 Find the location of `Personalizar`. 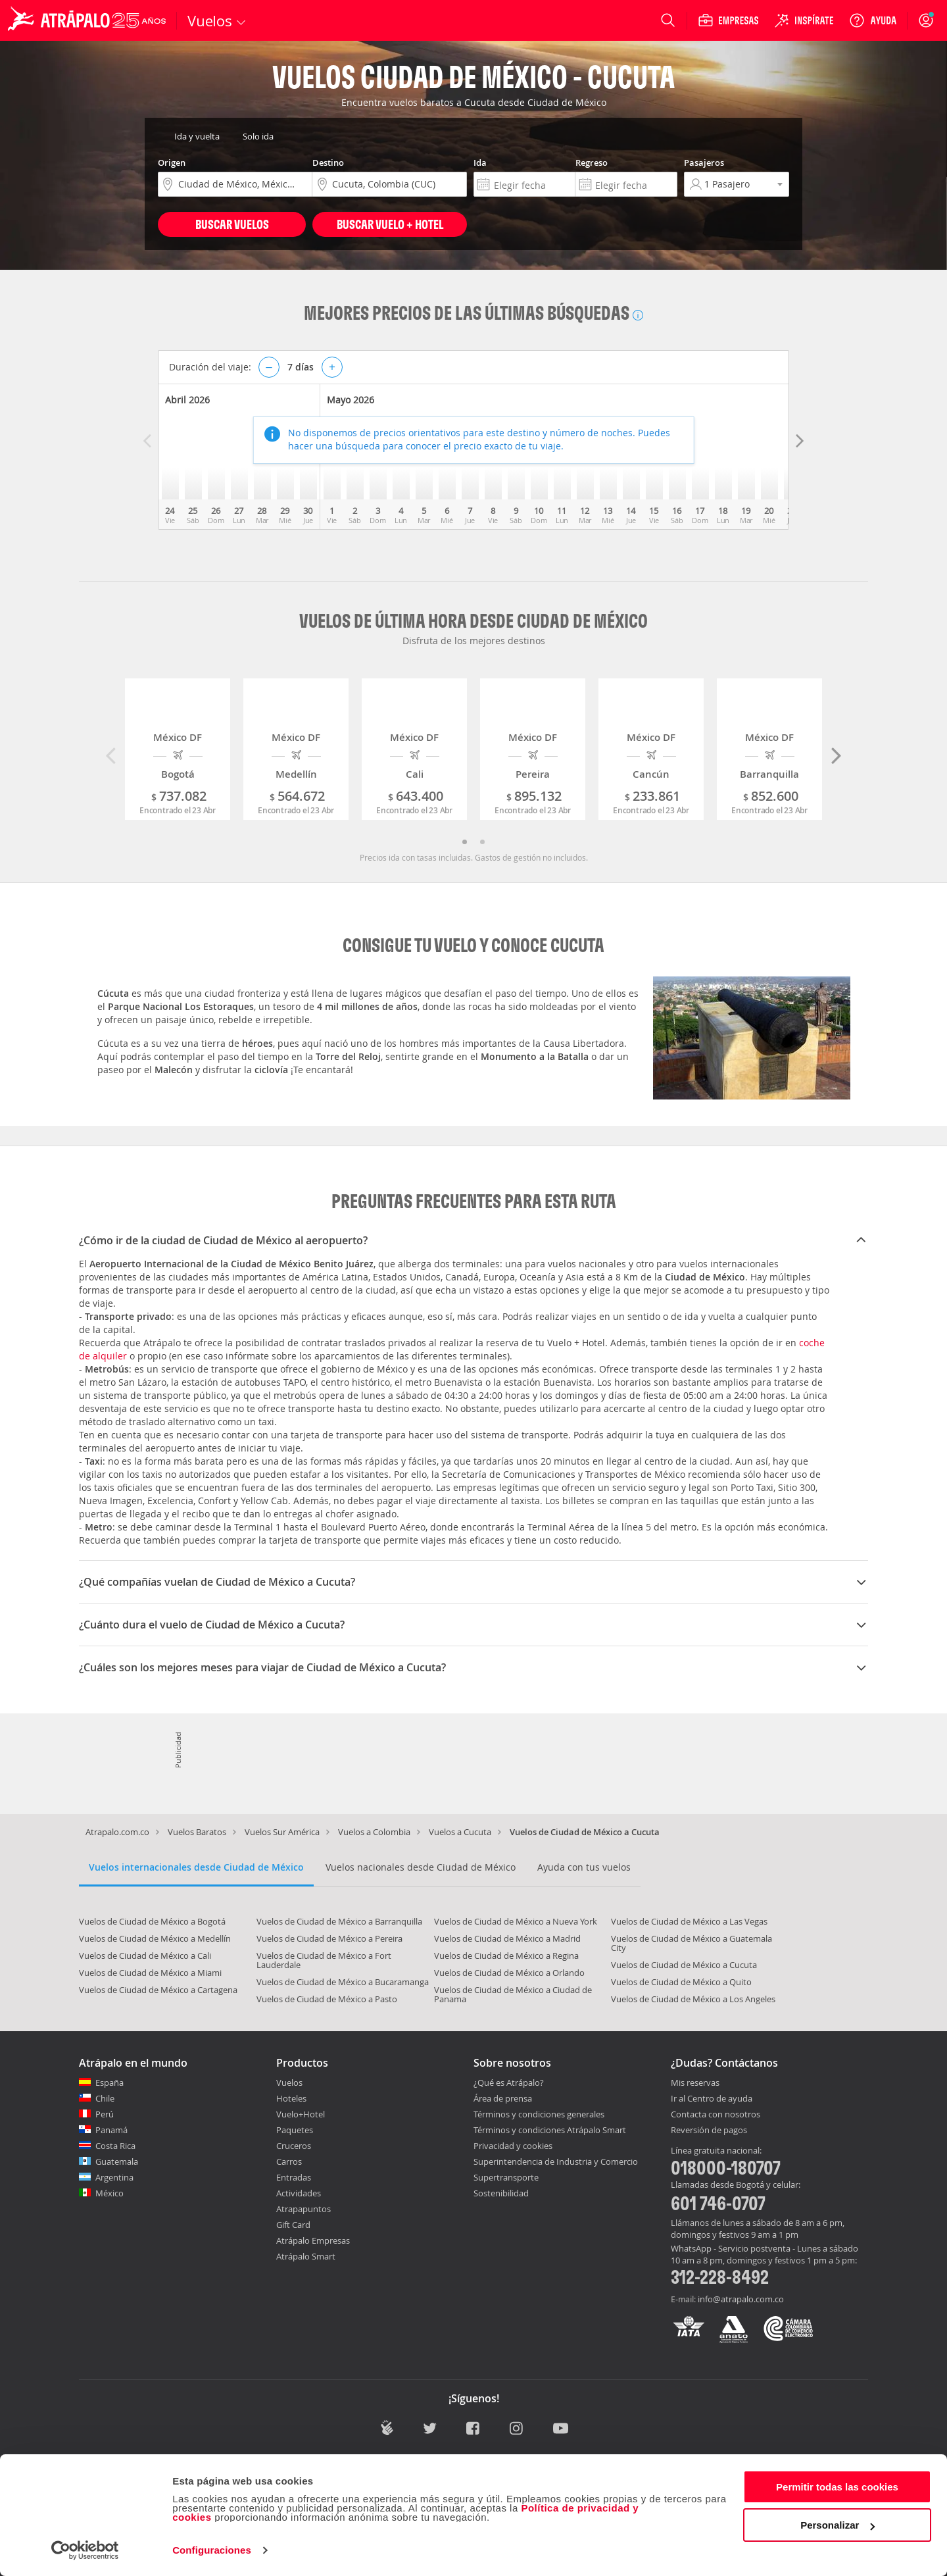

Personalizar is located at coordinates (837, 2525).